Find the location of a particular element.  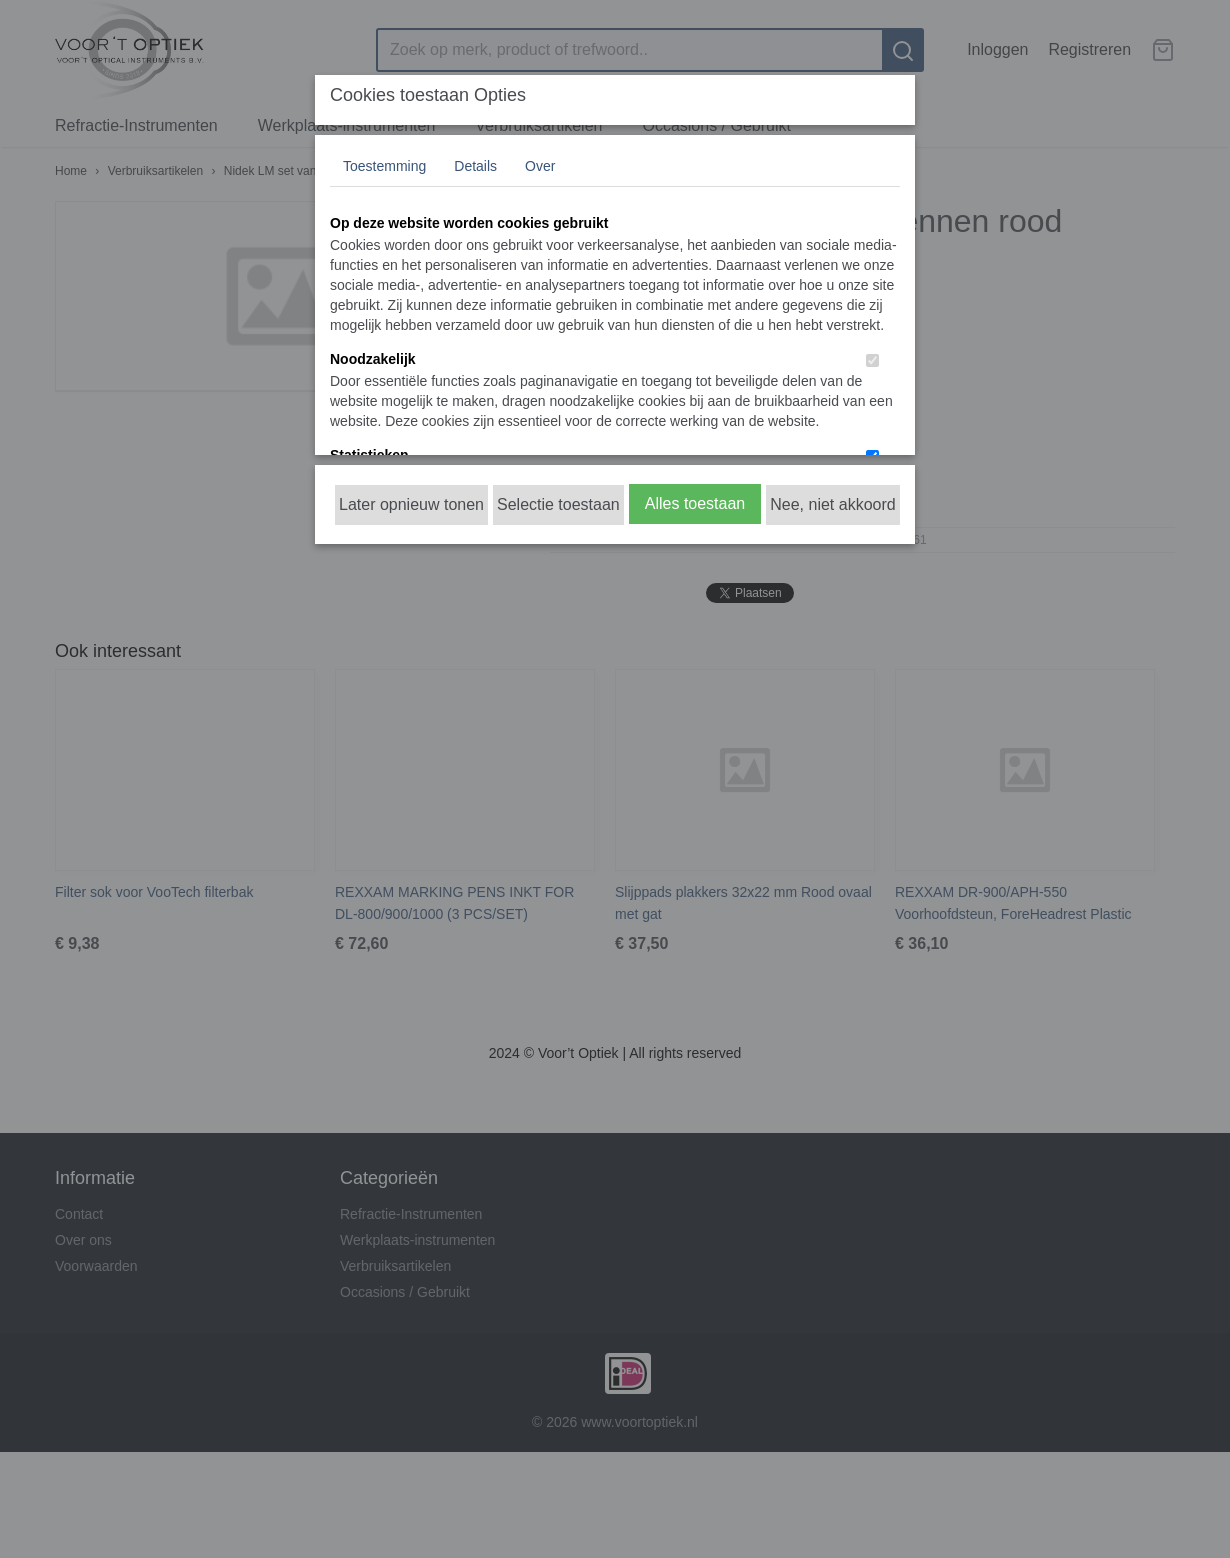

Nee, niet akkoord is located at coordinates (832, 504).